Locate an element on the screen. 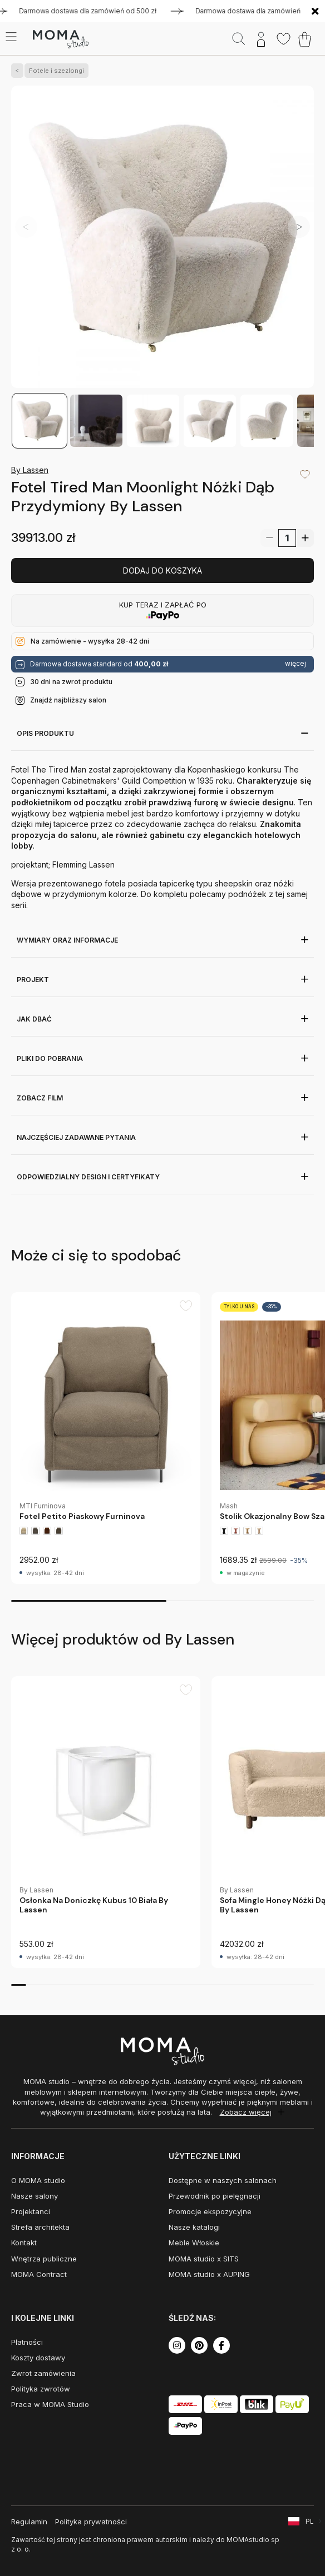 The image size is (325, 2576). Meble Włoskie is located at coordinates (194, 2242).